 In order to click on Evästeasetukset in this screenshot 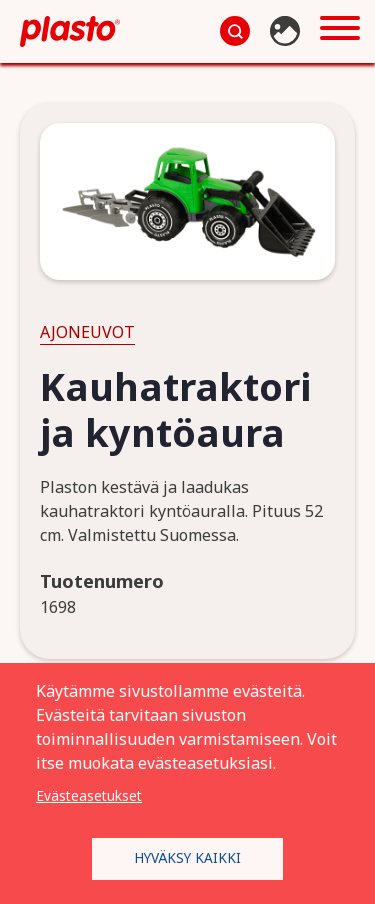, I will do `click(89, 795)`.